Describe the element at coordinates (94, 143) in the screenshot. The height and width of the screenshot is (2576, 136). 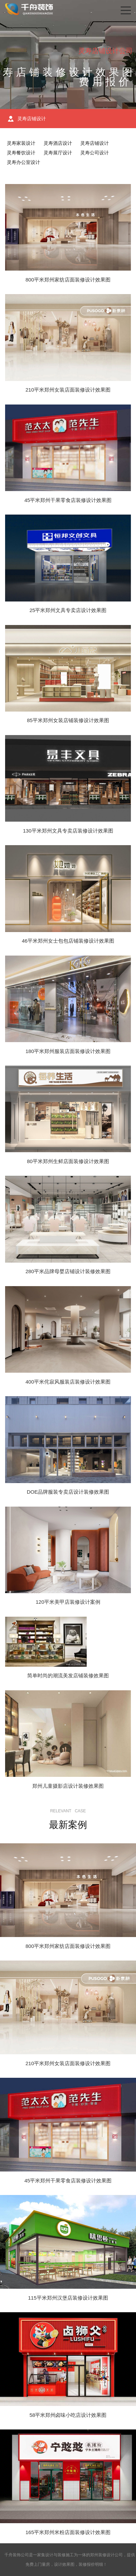
I see `灵寿店铺设计` at that location.